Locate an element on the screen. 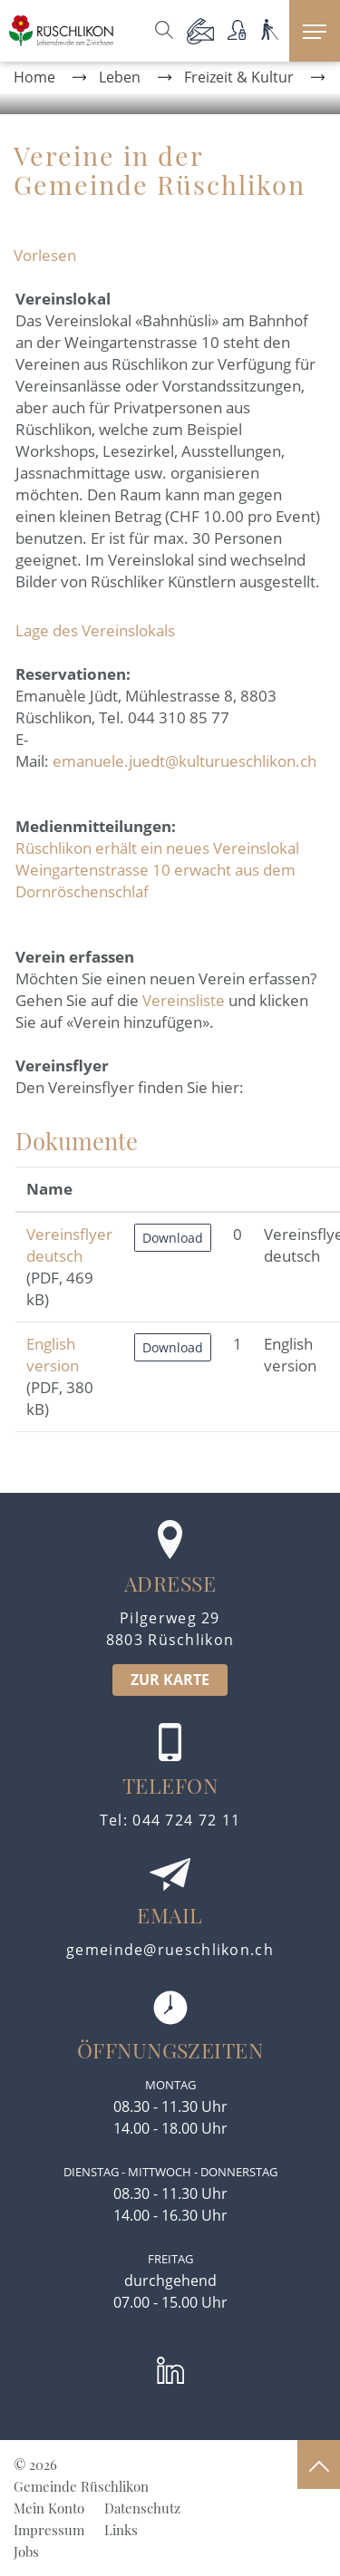 The width and height of the screenshot is (340, 2576). ZUR KARTE is located at coordinates (170, 1680).